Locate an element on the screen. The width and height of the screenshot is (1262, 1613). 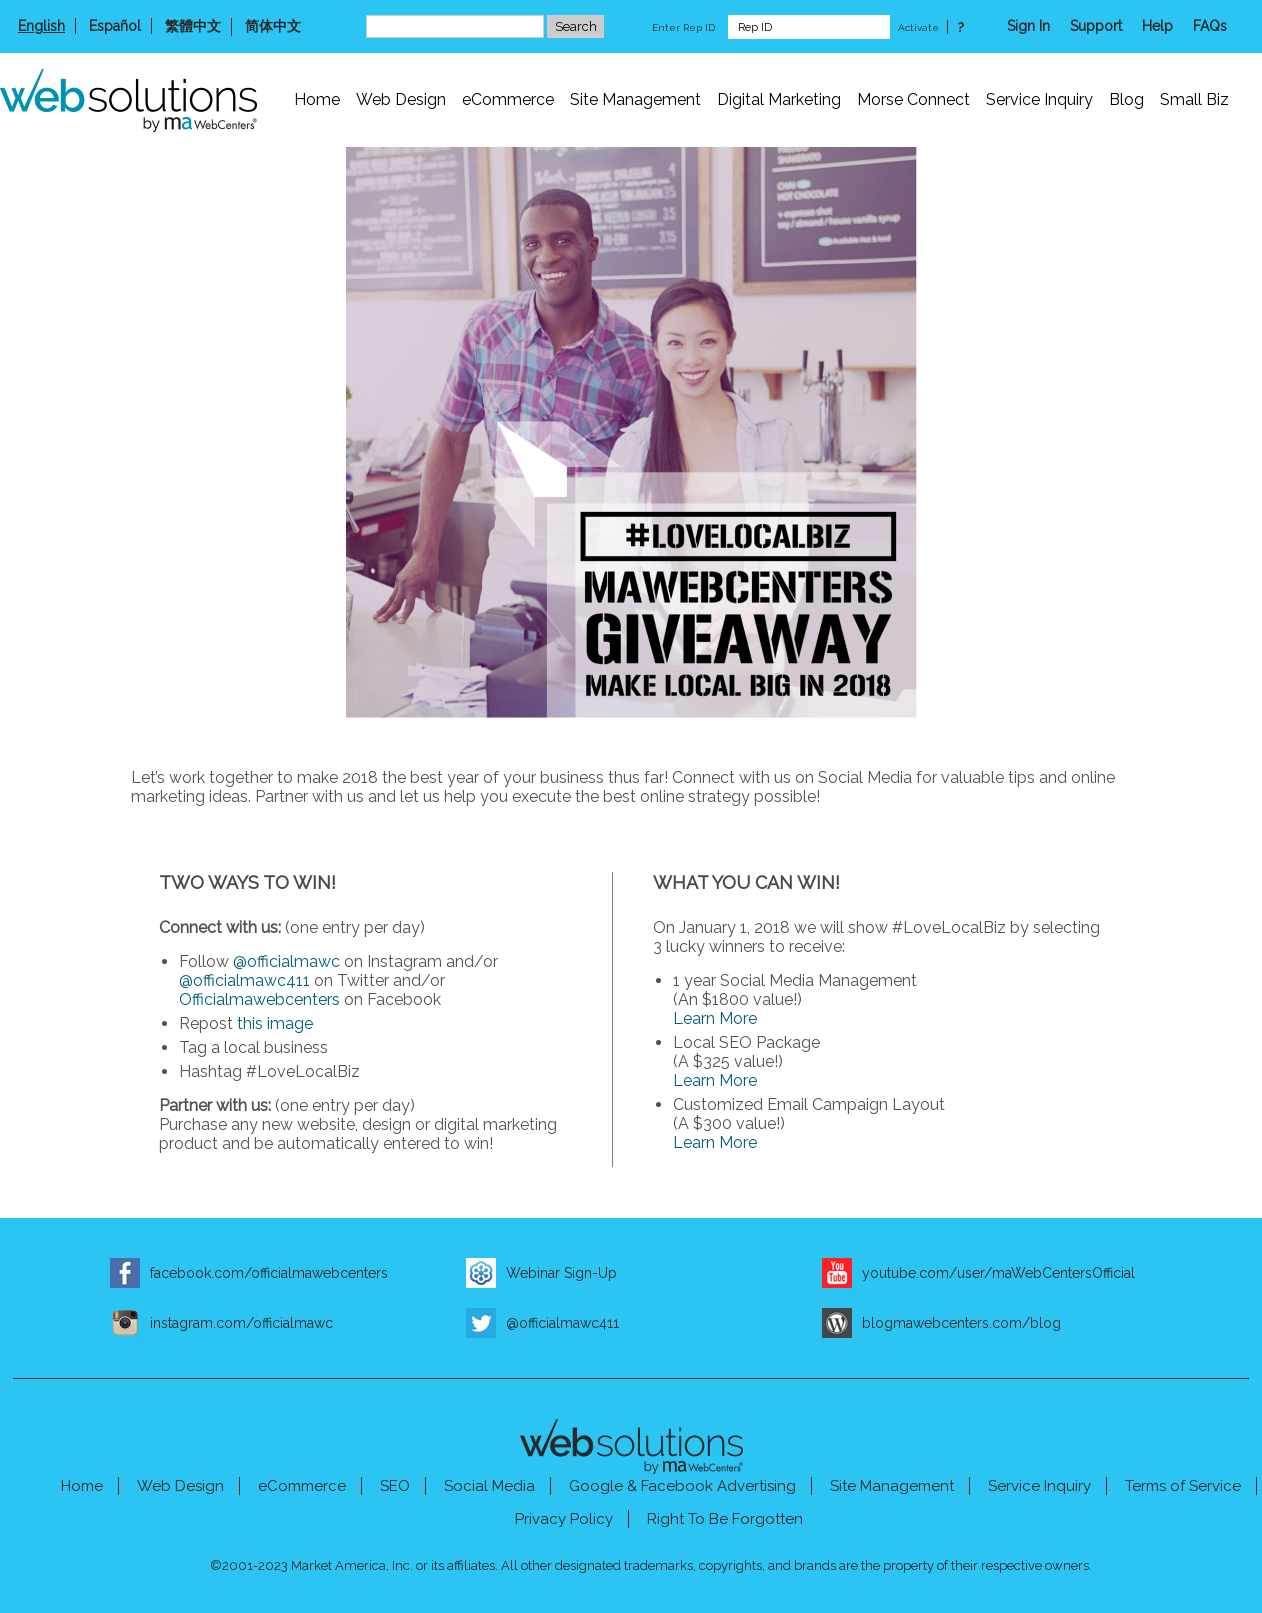
Social Media is located at coordinates (489, 1486).